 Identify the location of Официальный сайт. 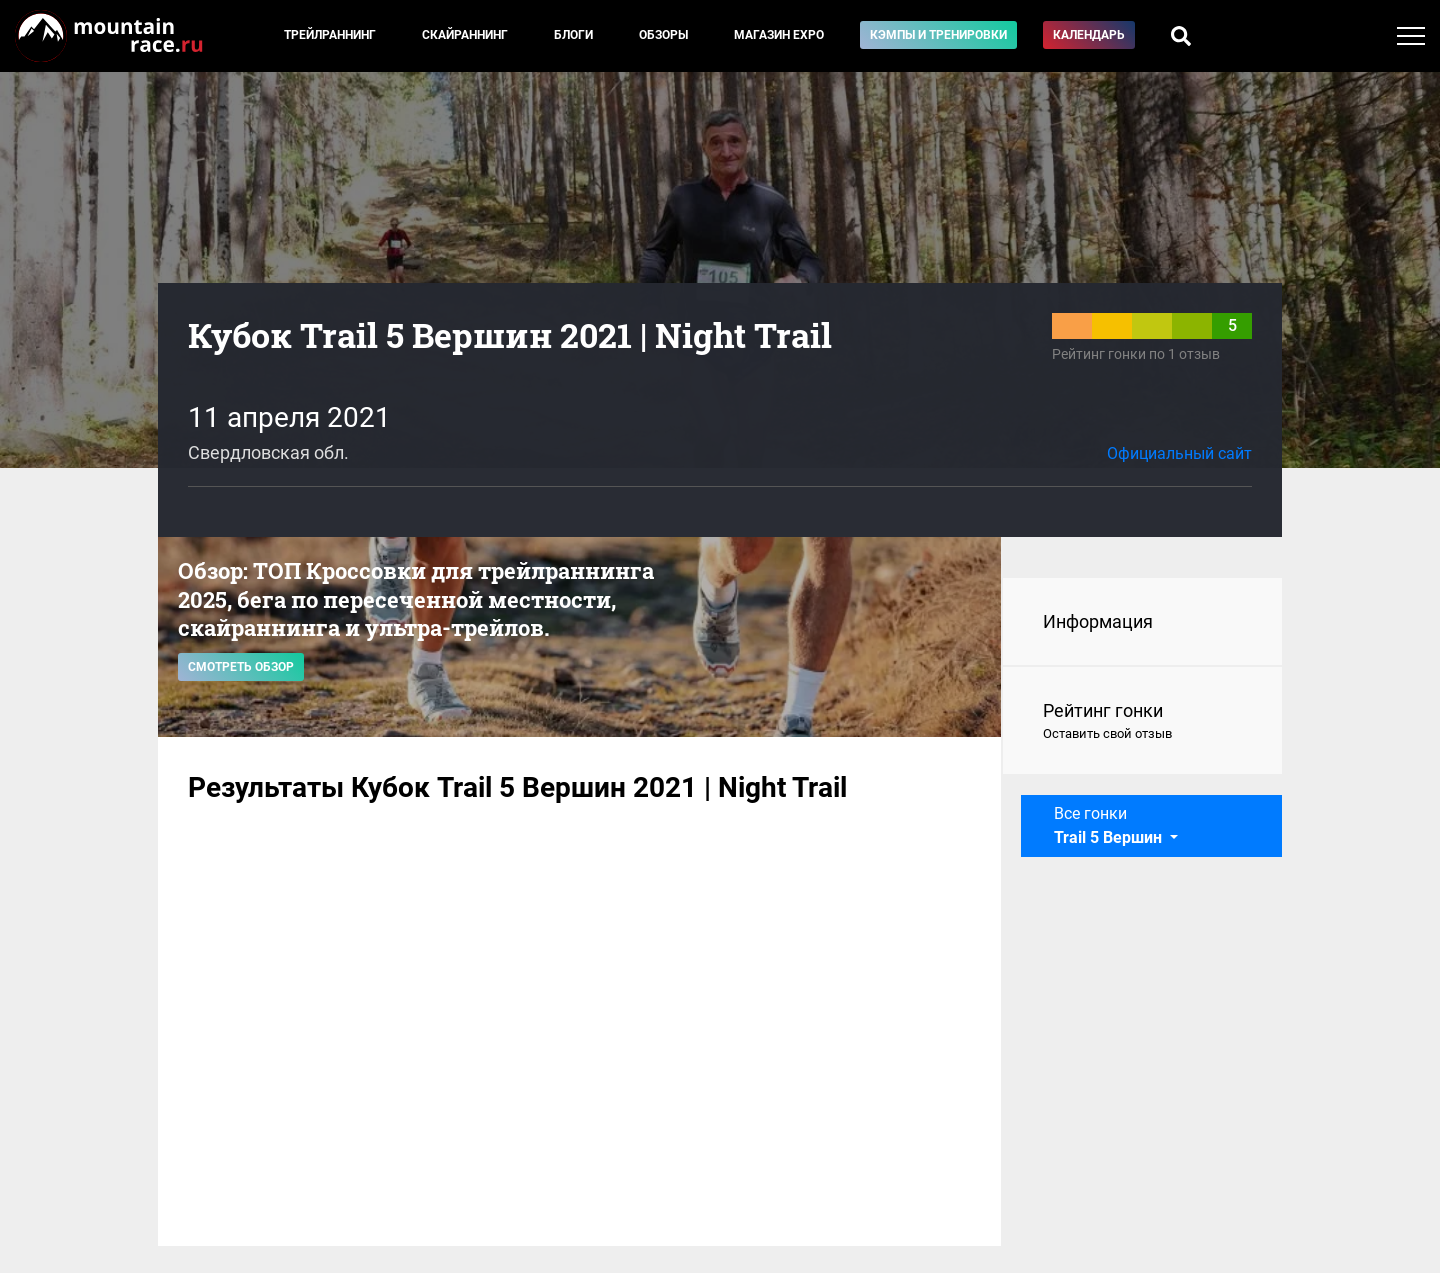
(1179, 453).